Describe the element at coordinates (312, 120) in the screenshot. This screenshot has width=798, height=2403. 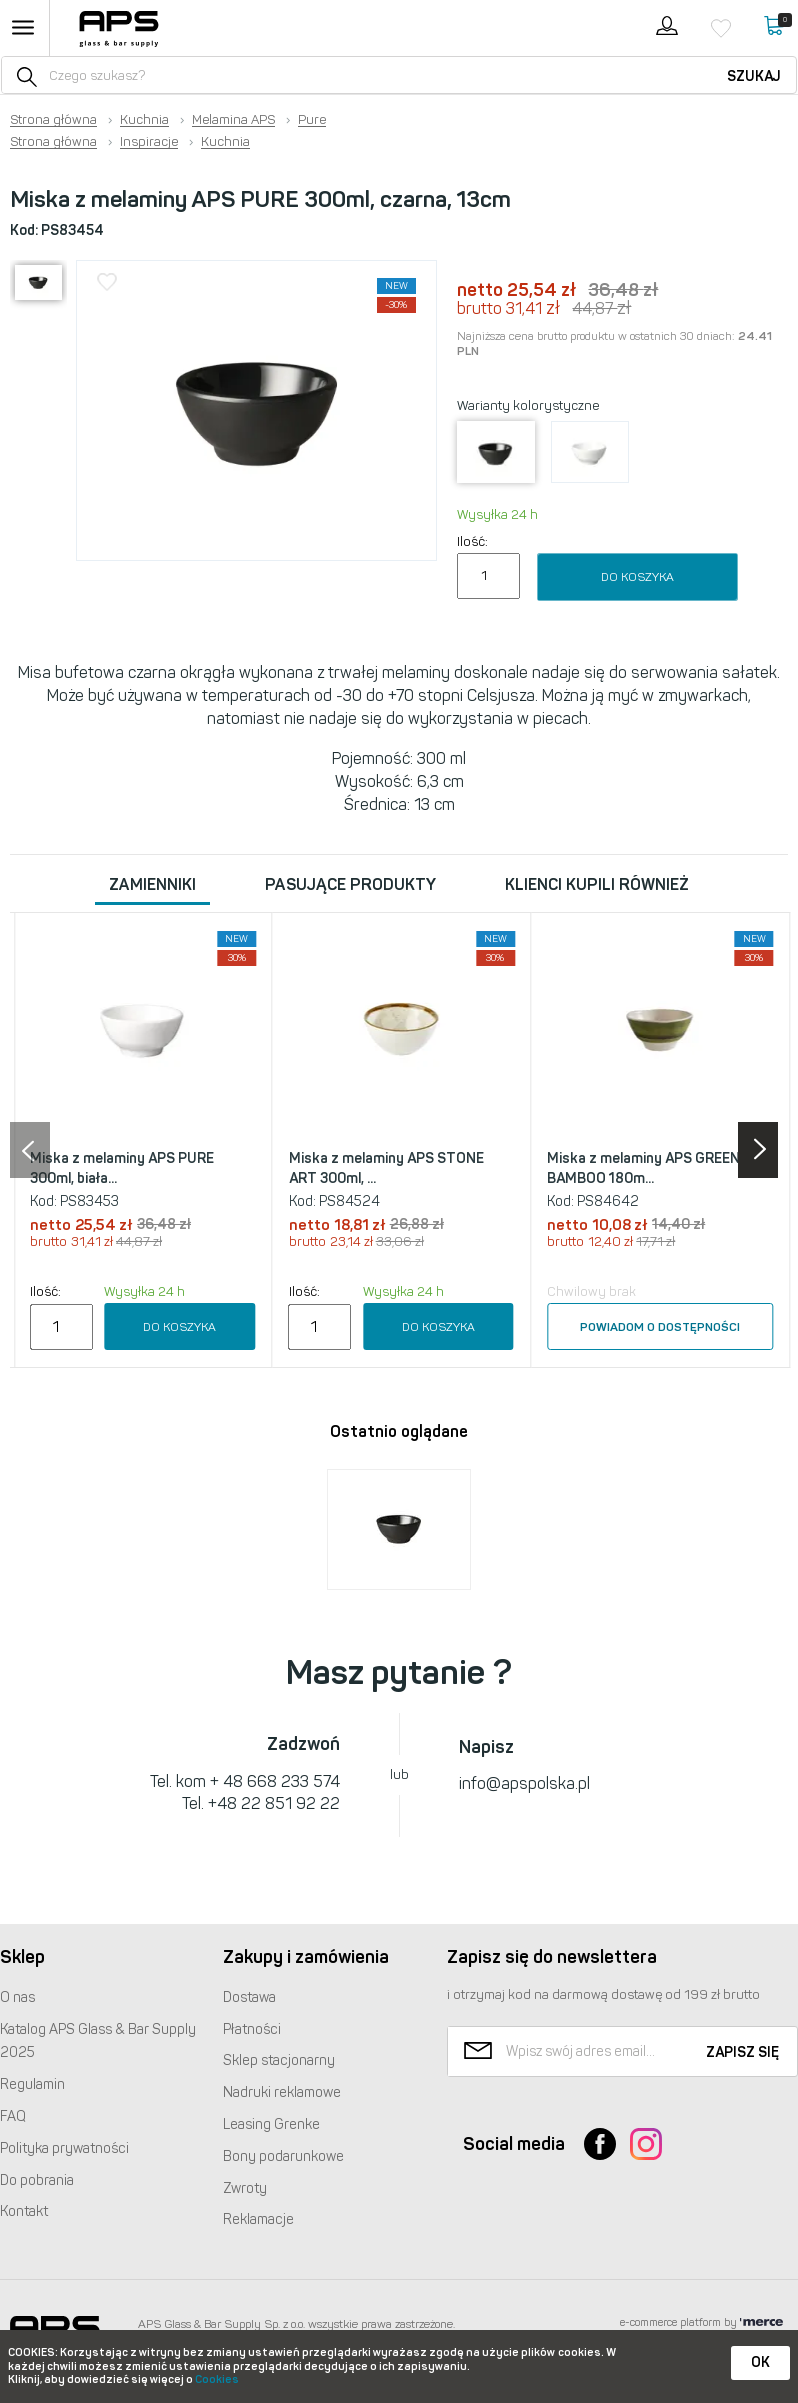
I see `Pure` at that location.